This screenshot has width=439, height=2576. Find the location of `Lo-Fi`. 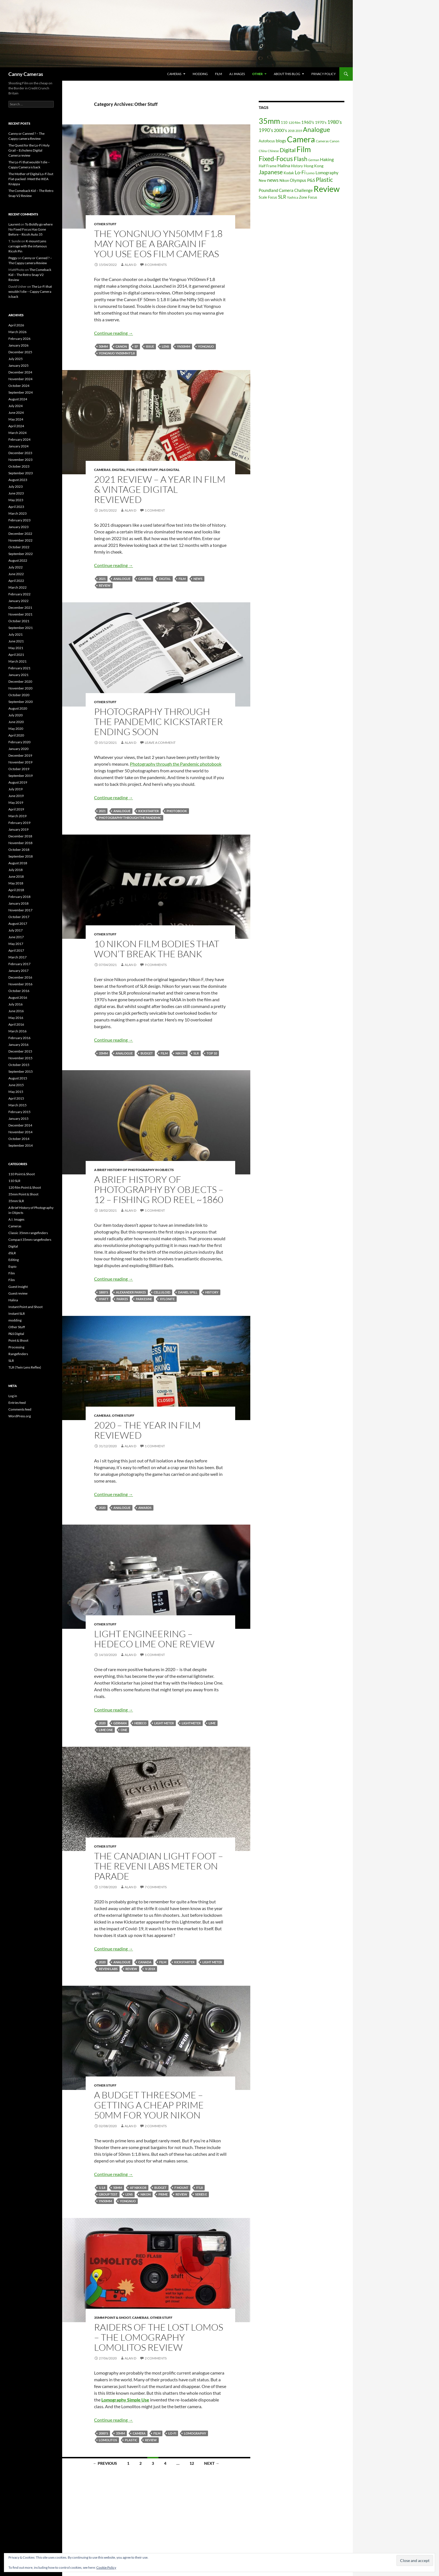

Lo-Fi is located at coordinates (172, 2433).